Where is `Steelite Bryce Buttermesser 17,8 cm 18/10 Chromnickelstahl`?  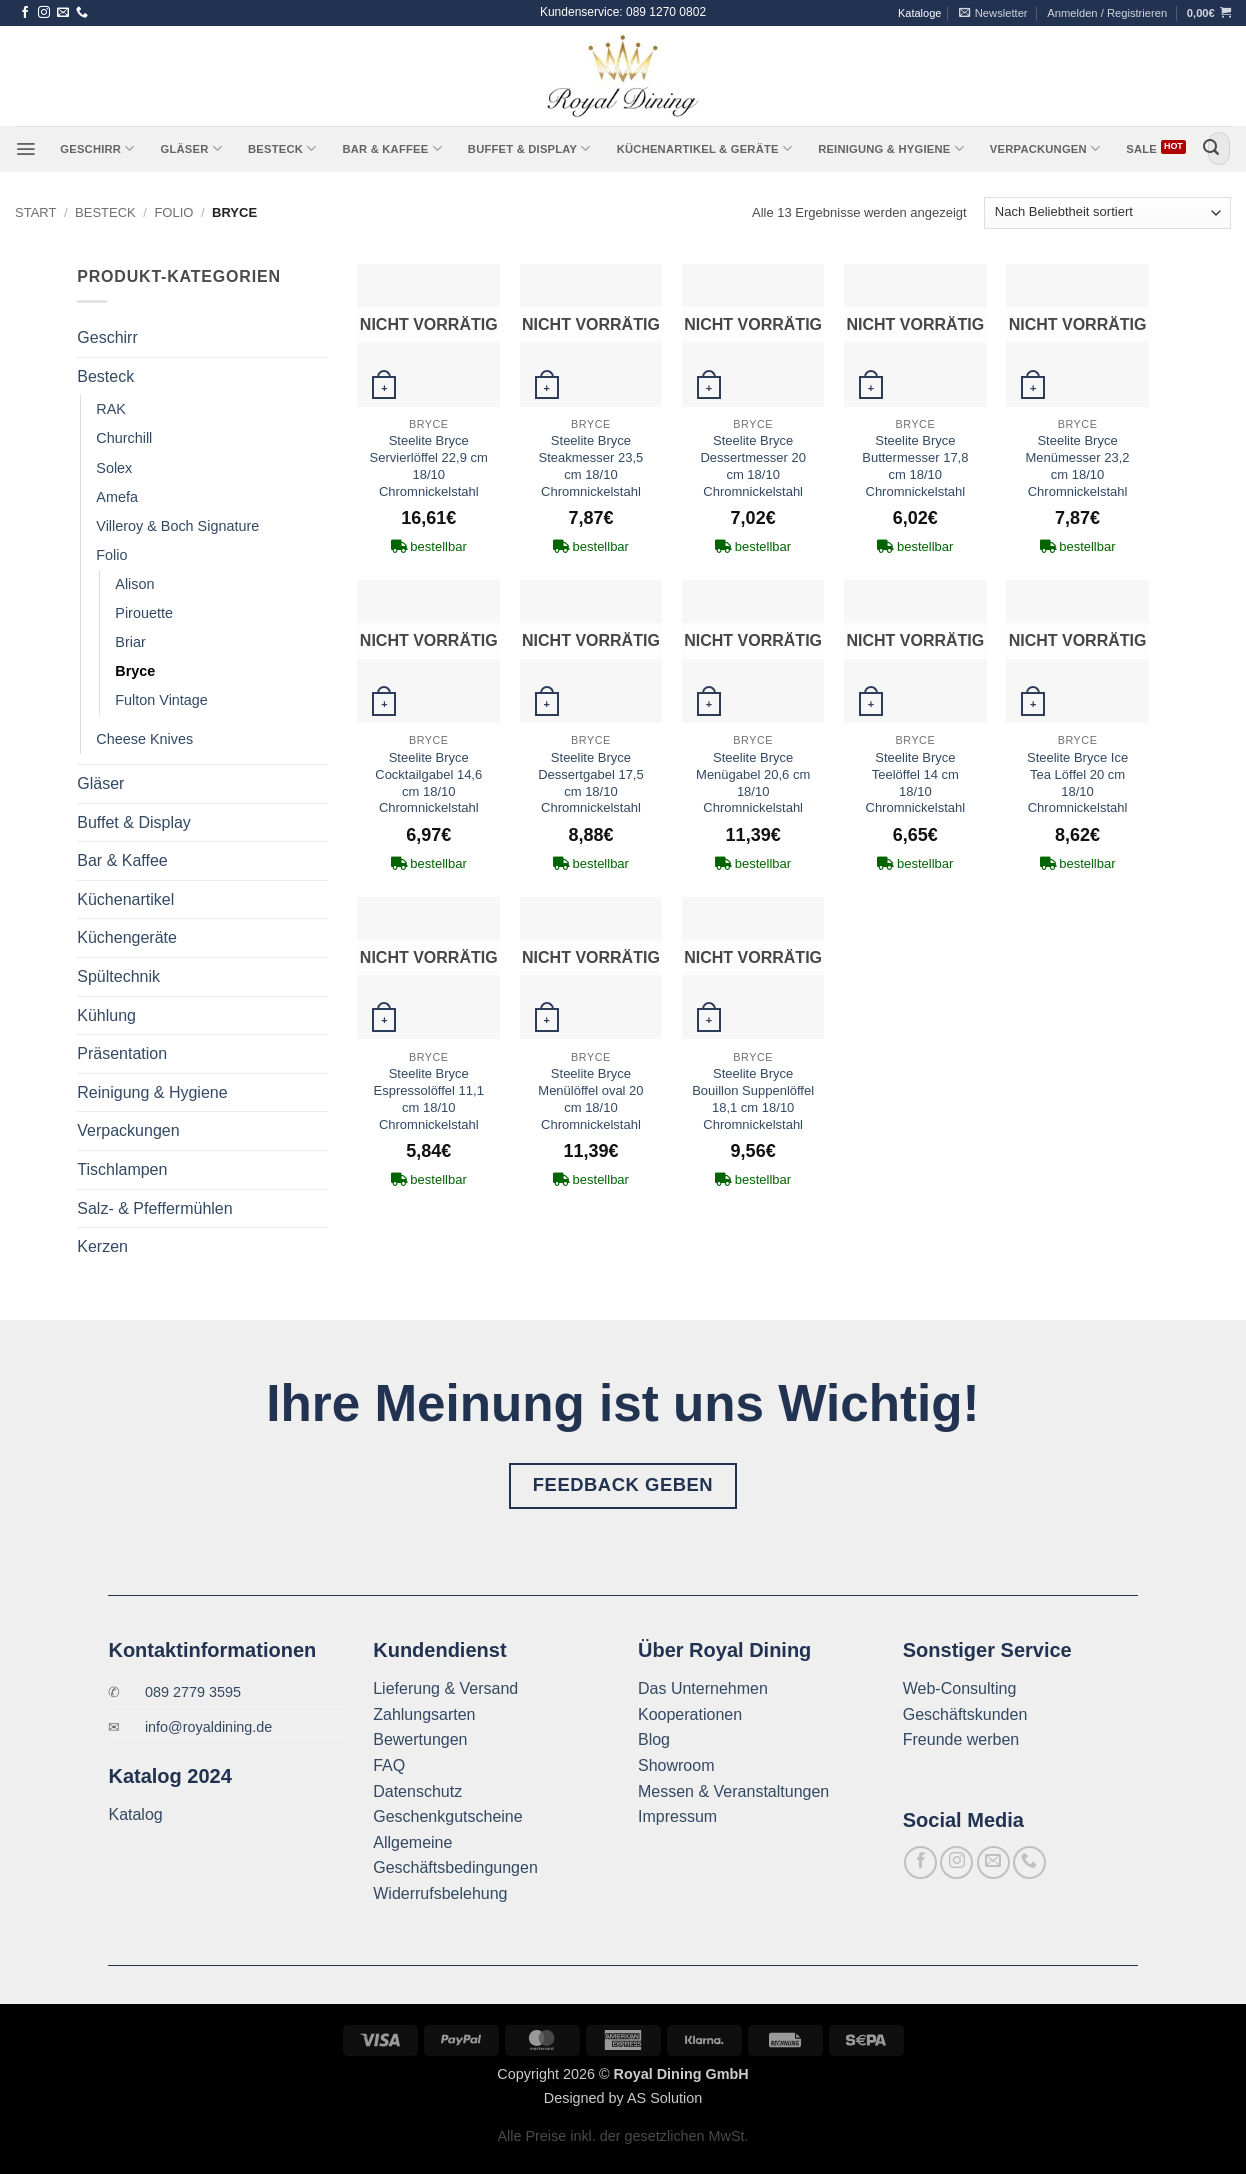
Steelite Bryce Buttermesser 17,8 cm 18/10 Chromnickelstahl is located at coordinates (915, 466).